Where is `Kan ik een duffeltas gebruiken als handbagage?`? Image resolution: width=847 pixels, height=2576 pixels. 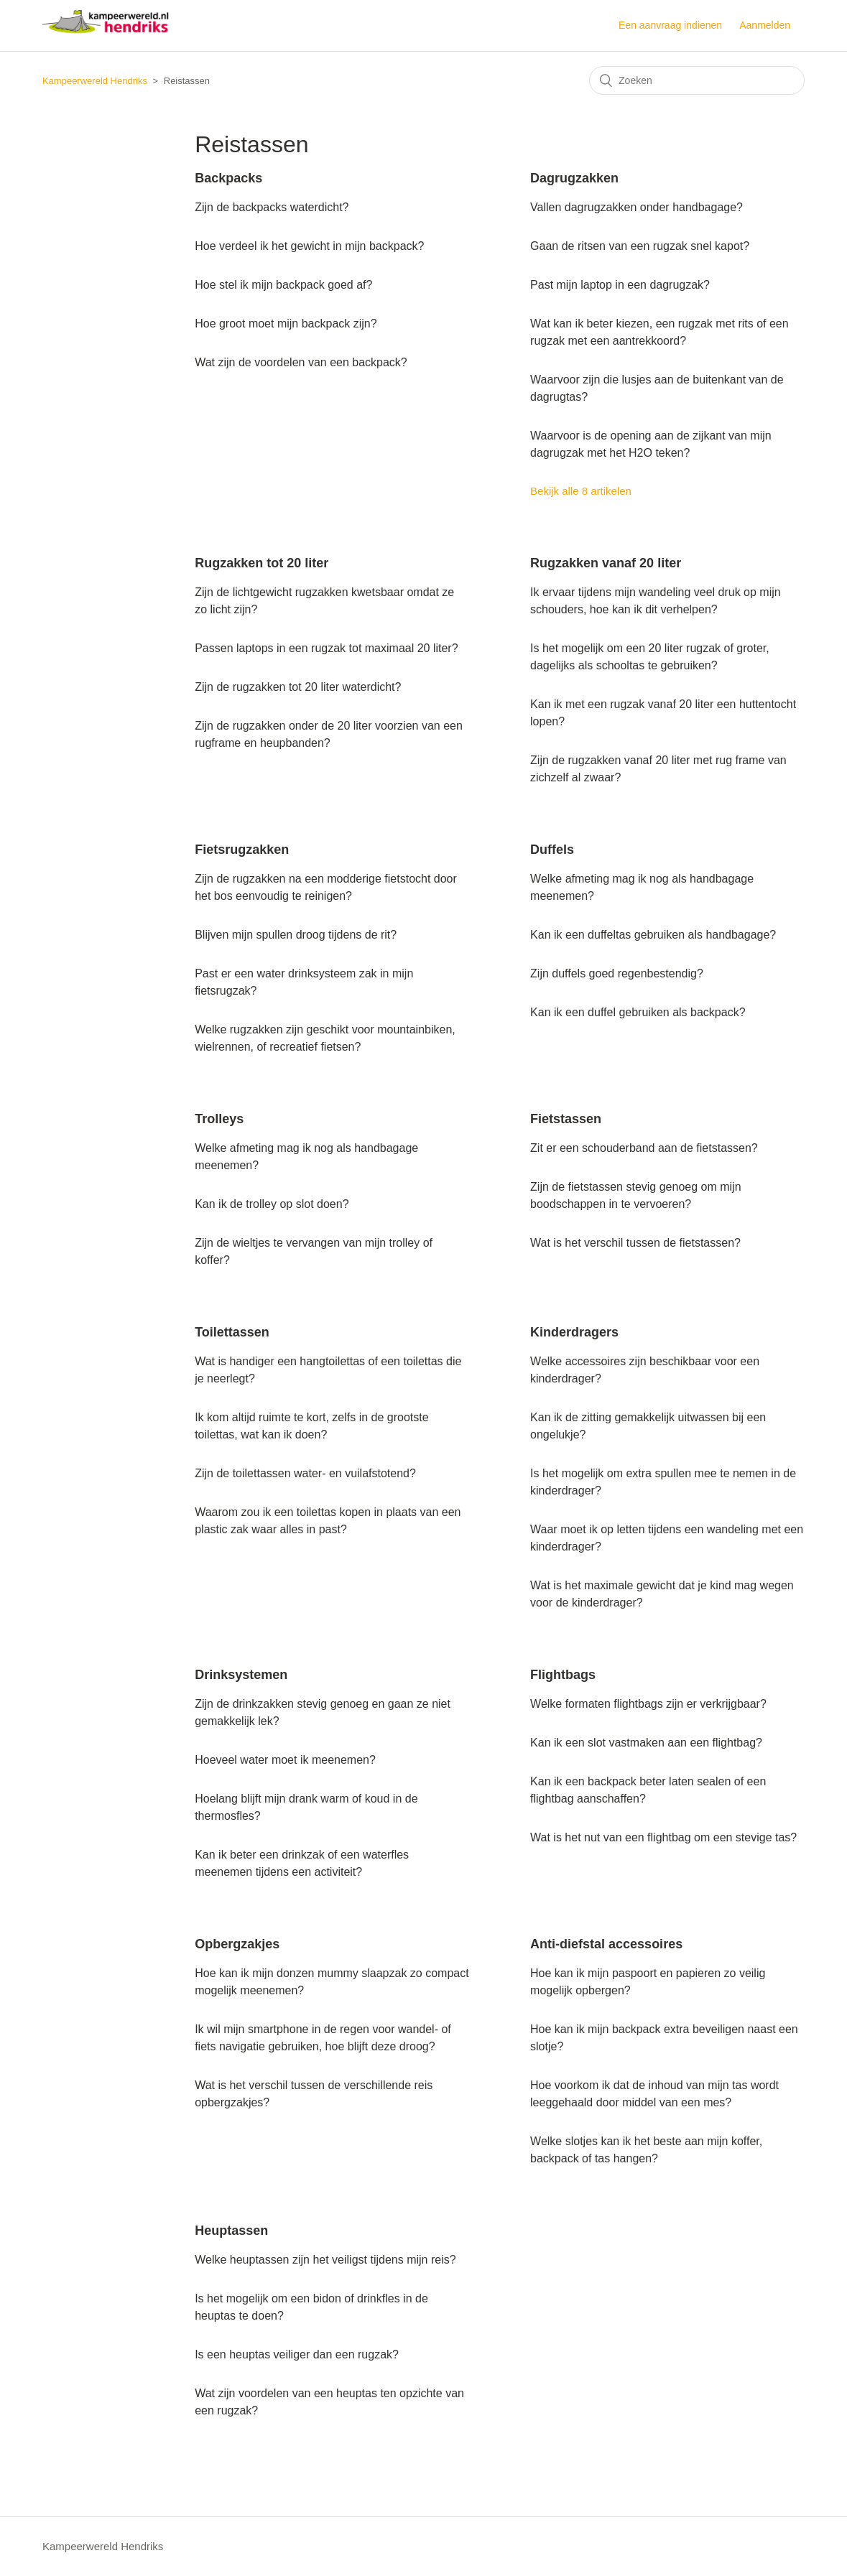
Kan ik een duffeltas gebruiken als handbagage? is located at coordinates (653, 935).